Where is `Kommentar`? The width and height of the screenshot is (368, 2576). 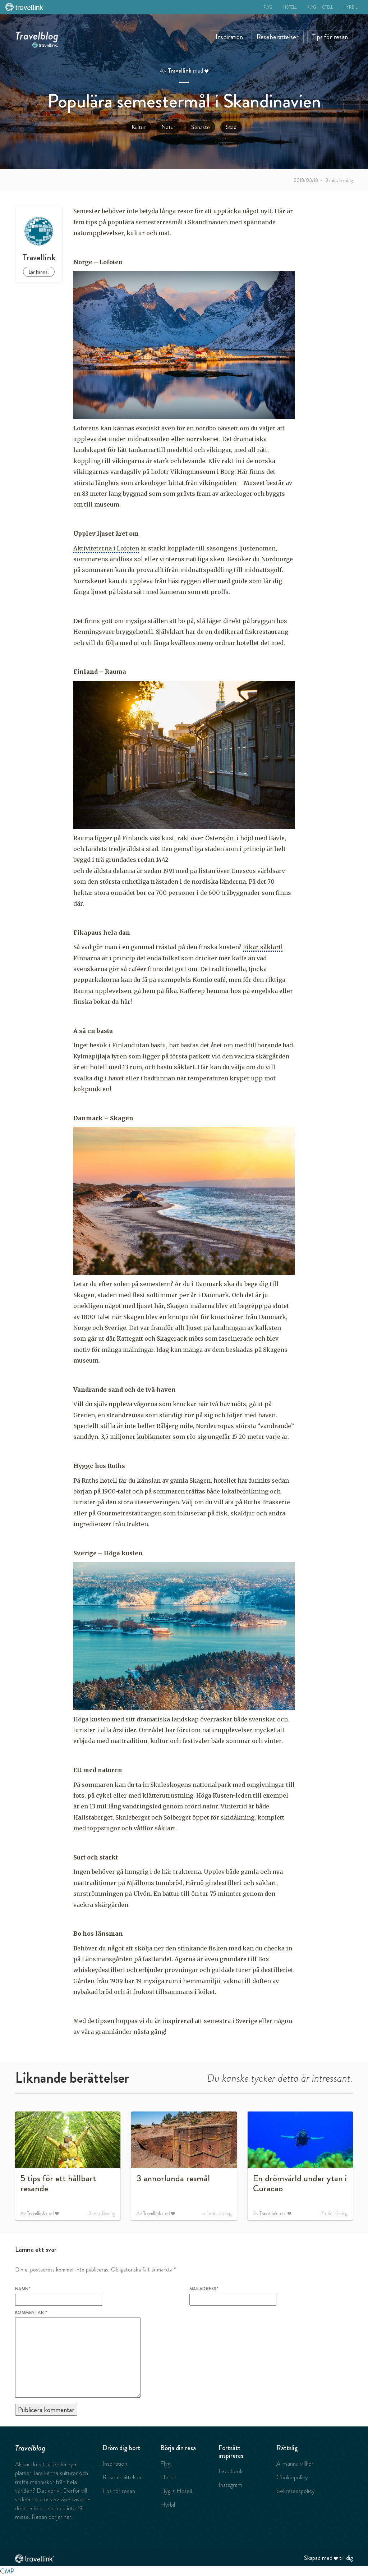 Kommentar is located at coordinates (31, 2312).